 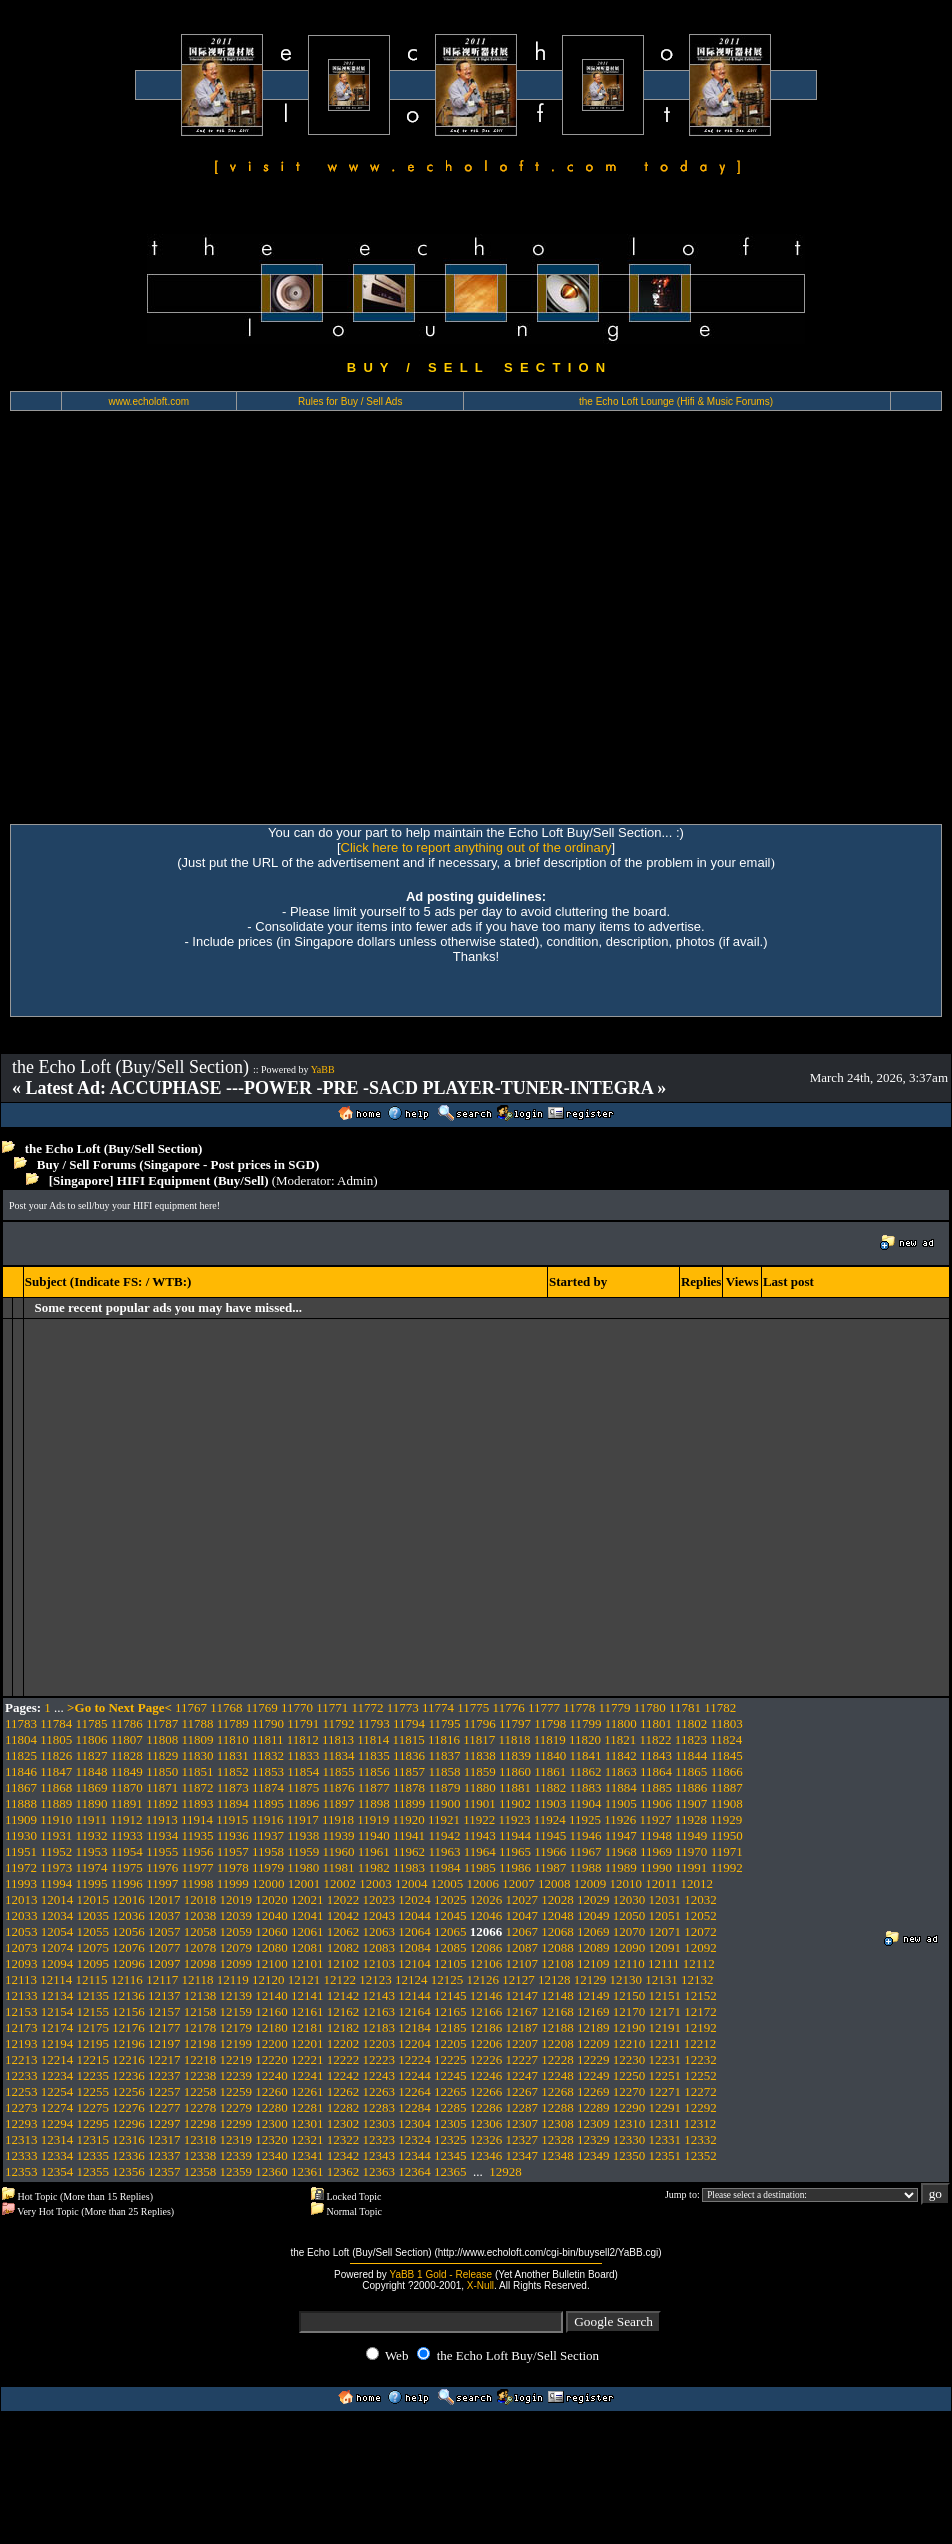 I want to click on 12124, so click(x=411, y=1979).